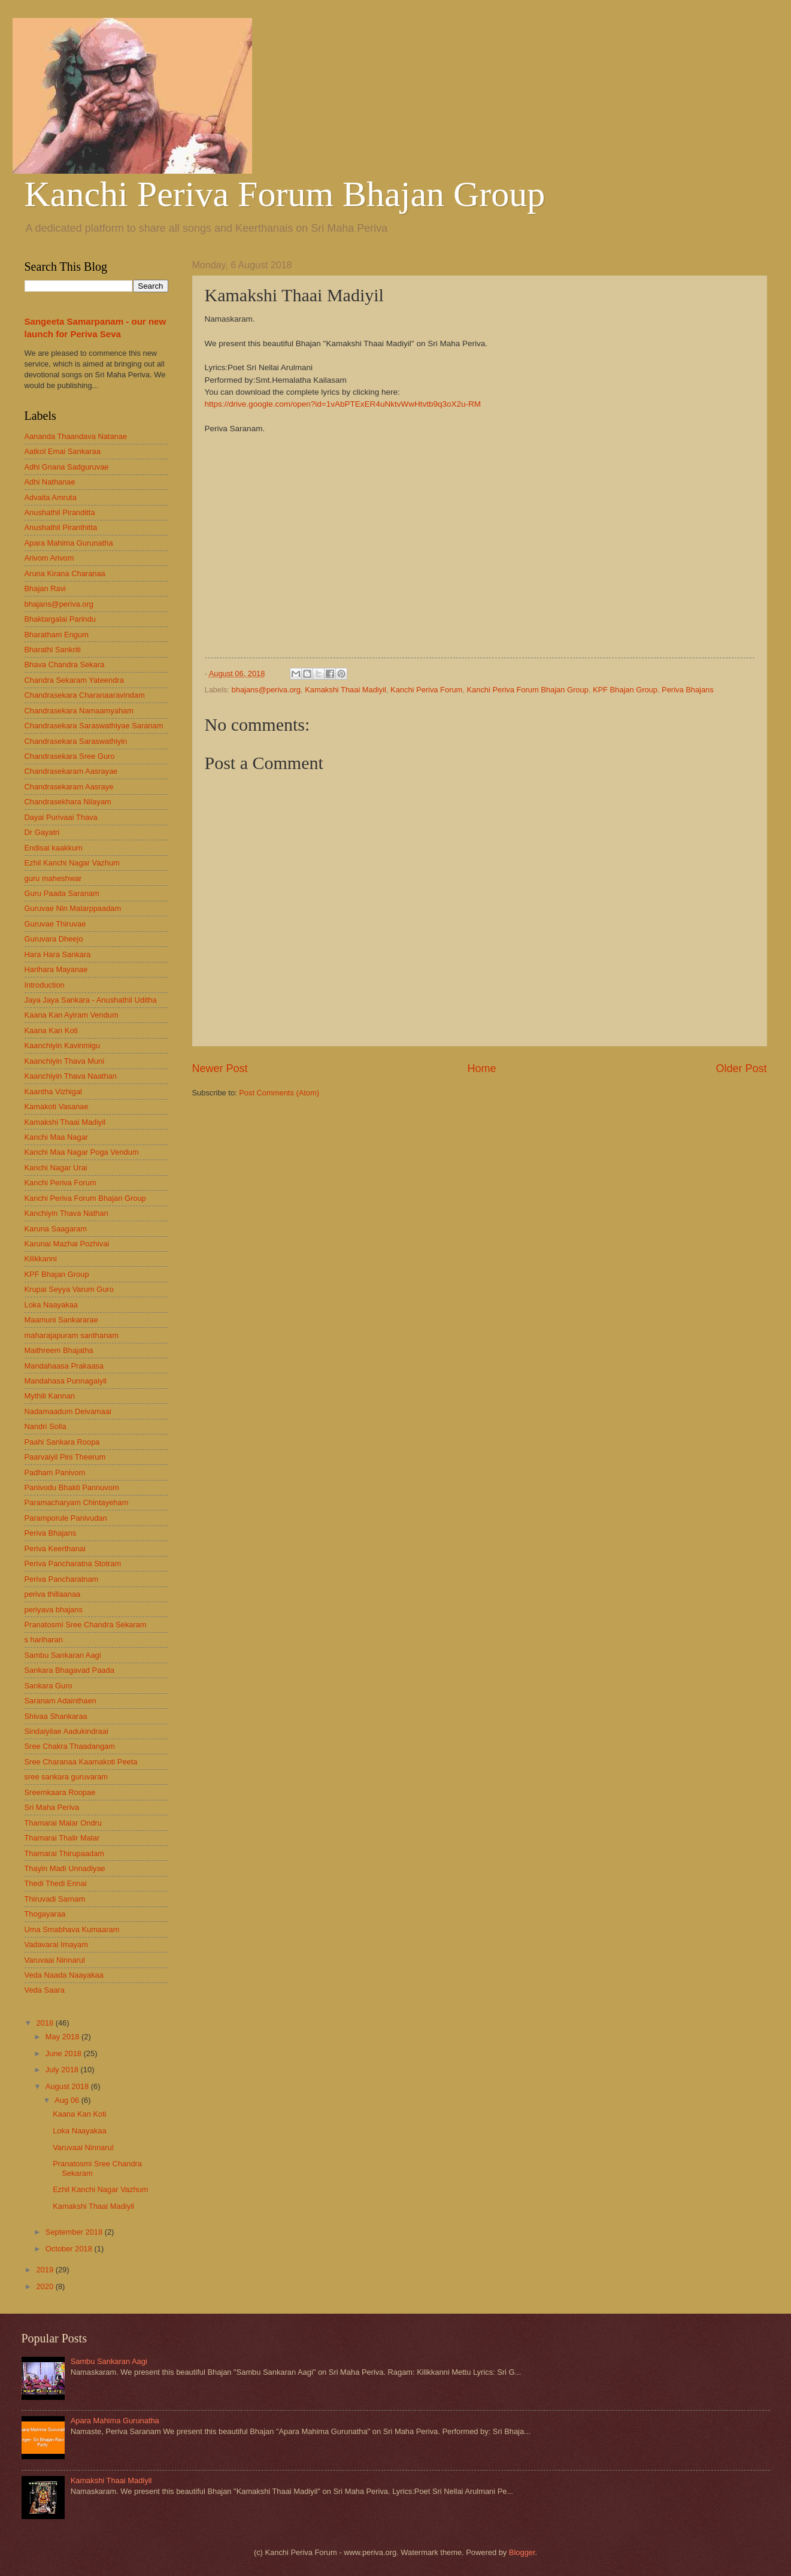  I want to click on Chandrasekara Saraswathiyin, so click(76, 741).